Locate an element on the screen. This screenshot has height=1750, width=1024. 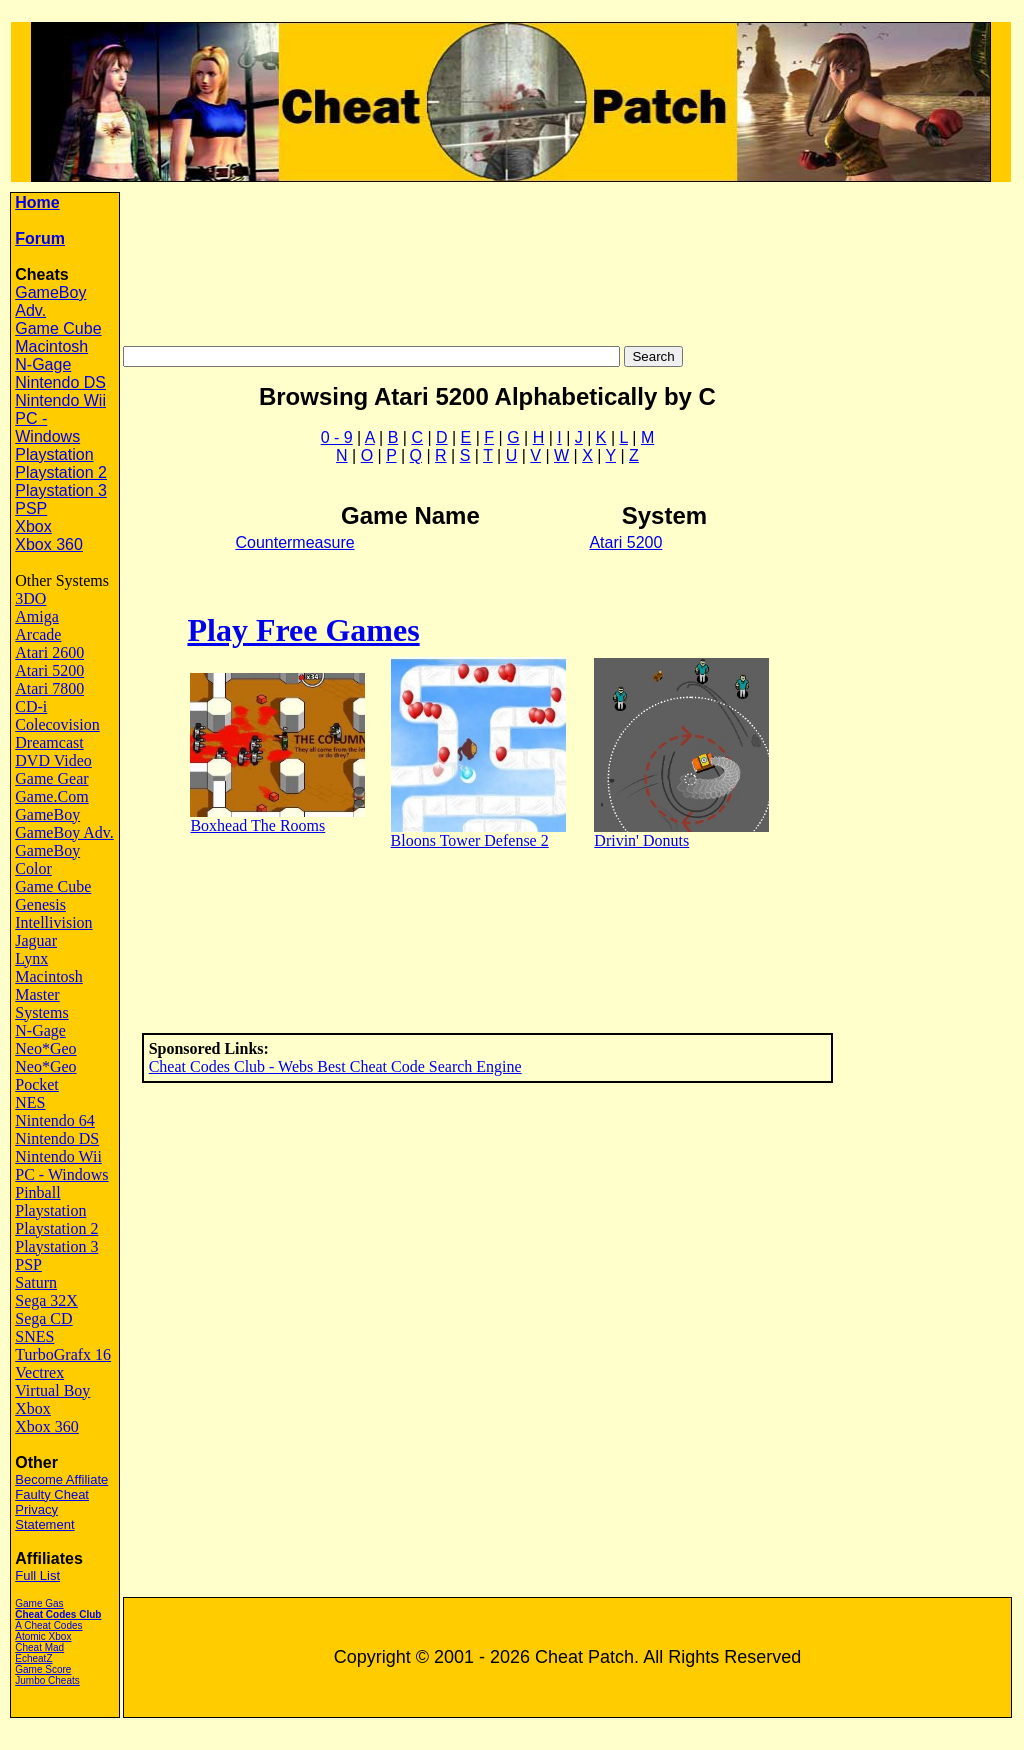
Jumbo Cheats is located at coordinates (47, 1680).